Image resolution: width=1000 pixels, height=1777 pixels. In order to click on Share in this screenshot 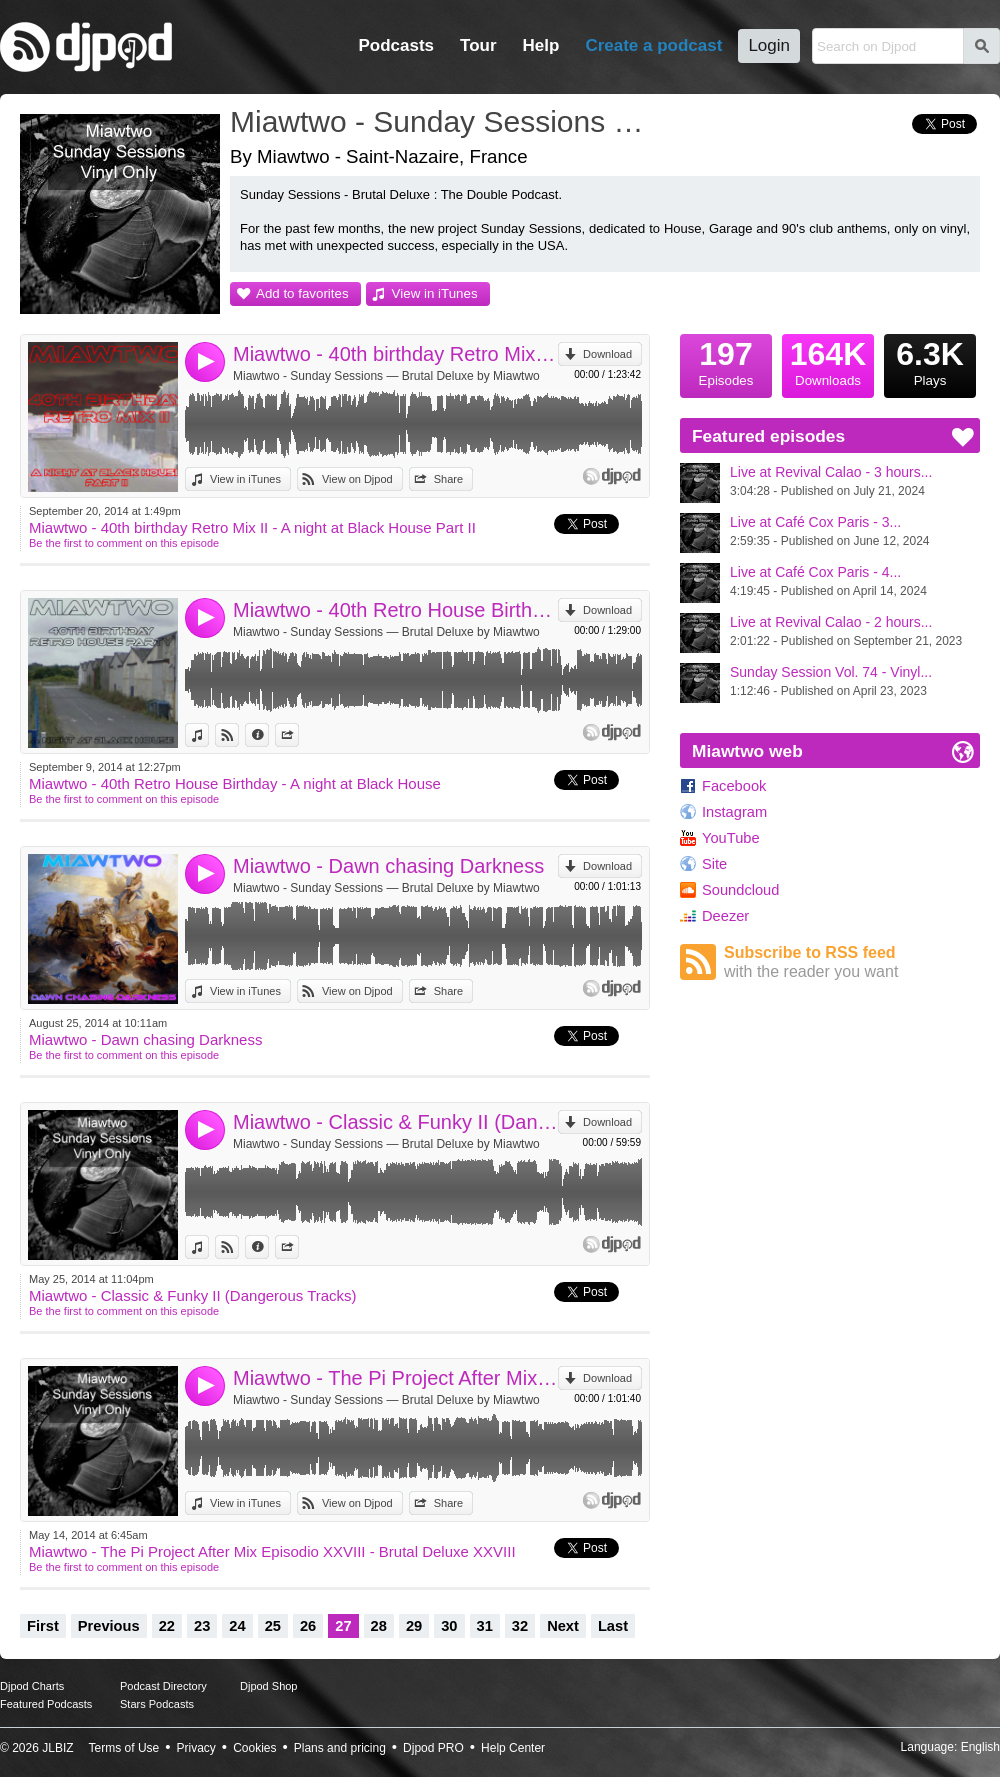, I will do `click(448, 479)`.